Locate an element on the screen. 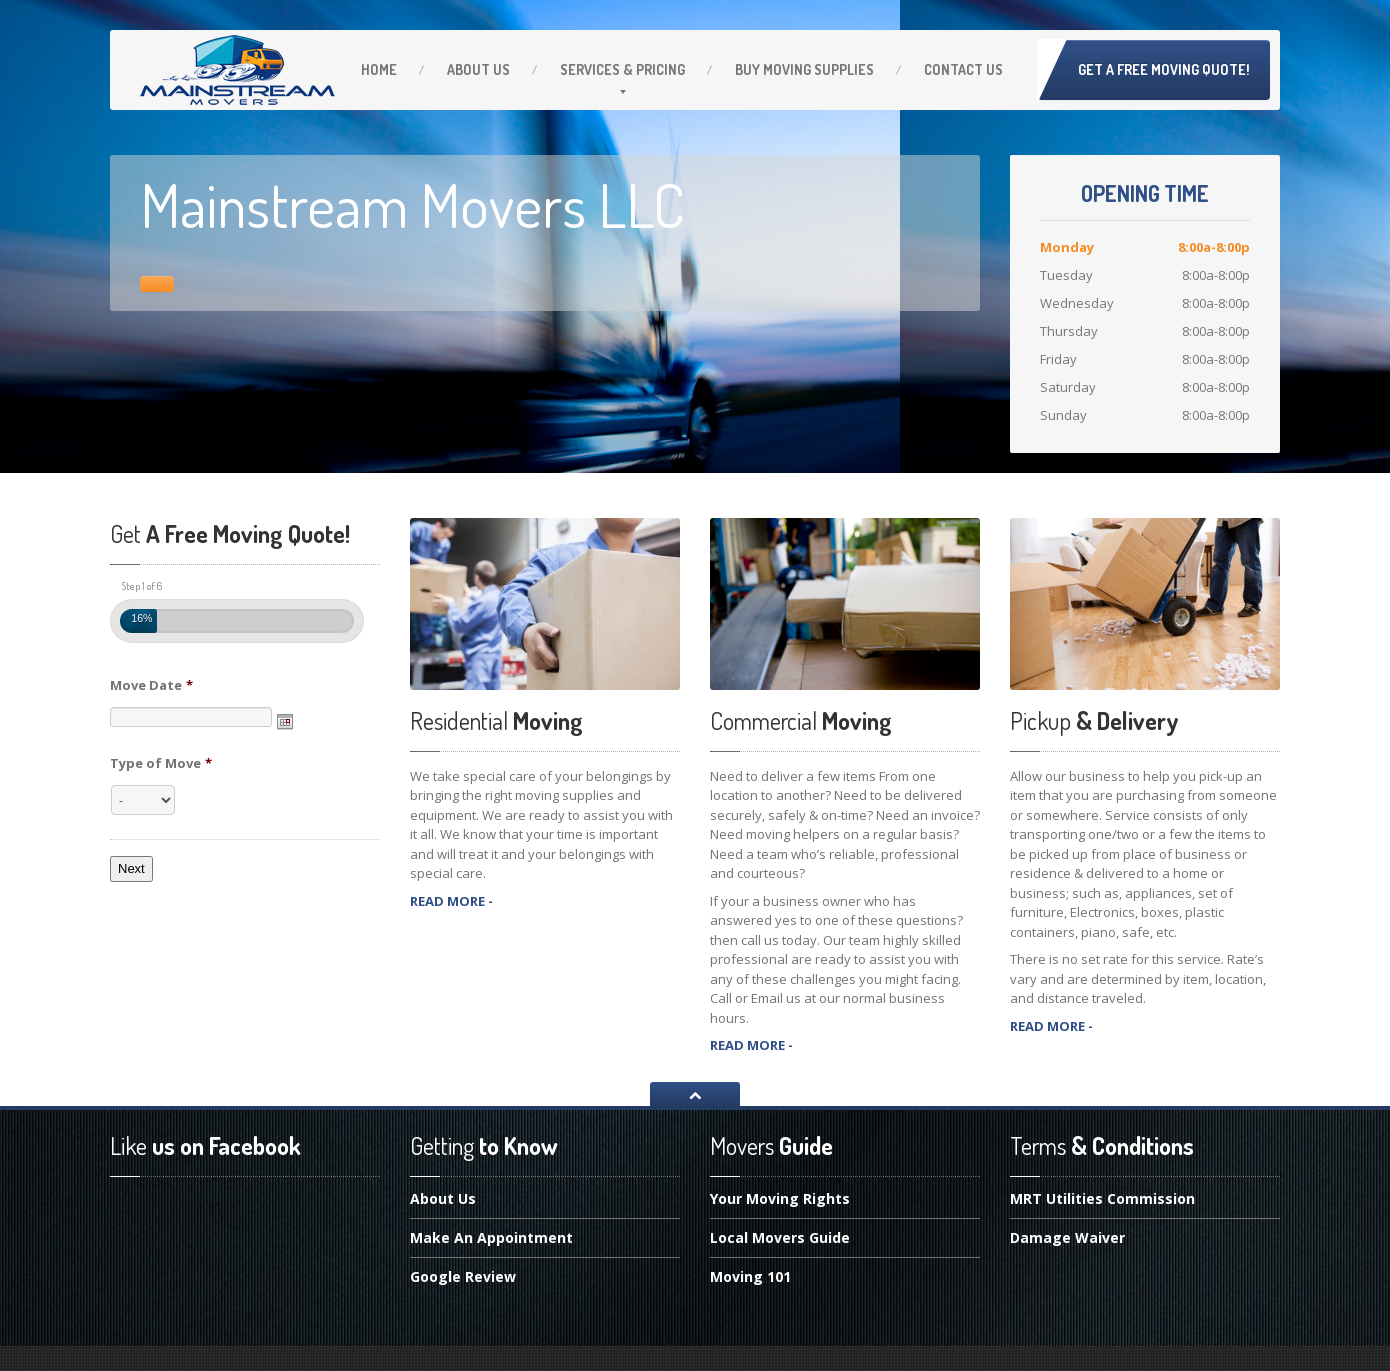 This screenshot has width=1390, height=1371. Move Date is located at coordinates (151, 685).